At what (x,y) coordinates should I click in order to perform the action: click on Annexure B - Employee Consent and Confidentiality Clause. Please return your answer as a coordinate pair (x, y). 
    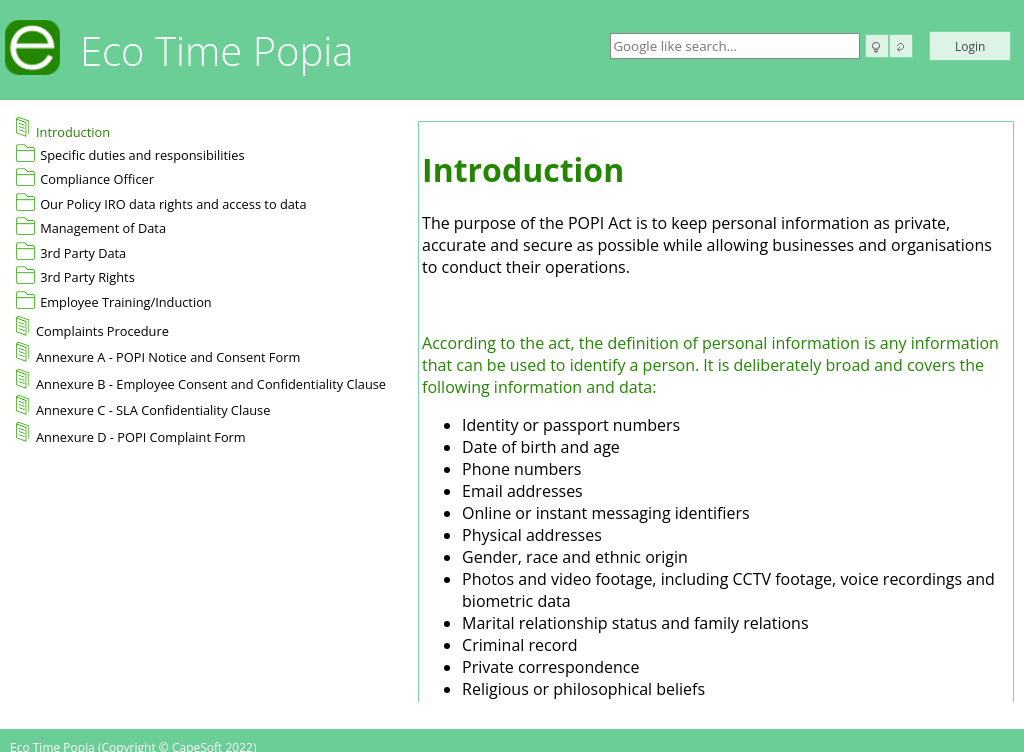
    Looking at the image, I should click on (201, 381).